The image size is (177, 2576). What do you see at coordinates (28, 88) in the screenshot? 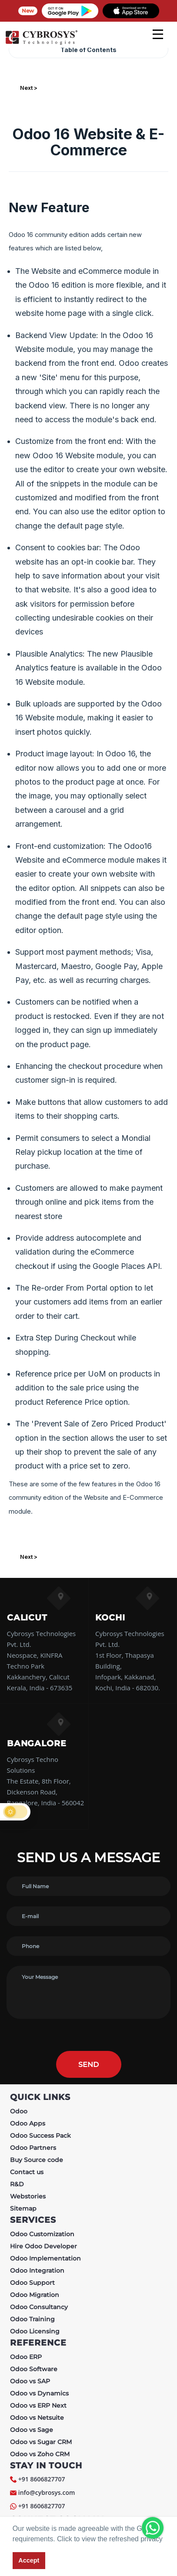
I see `Next >` at bounding box center [28, 88].